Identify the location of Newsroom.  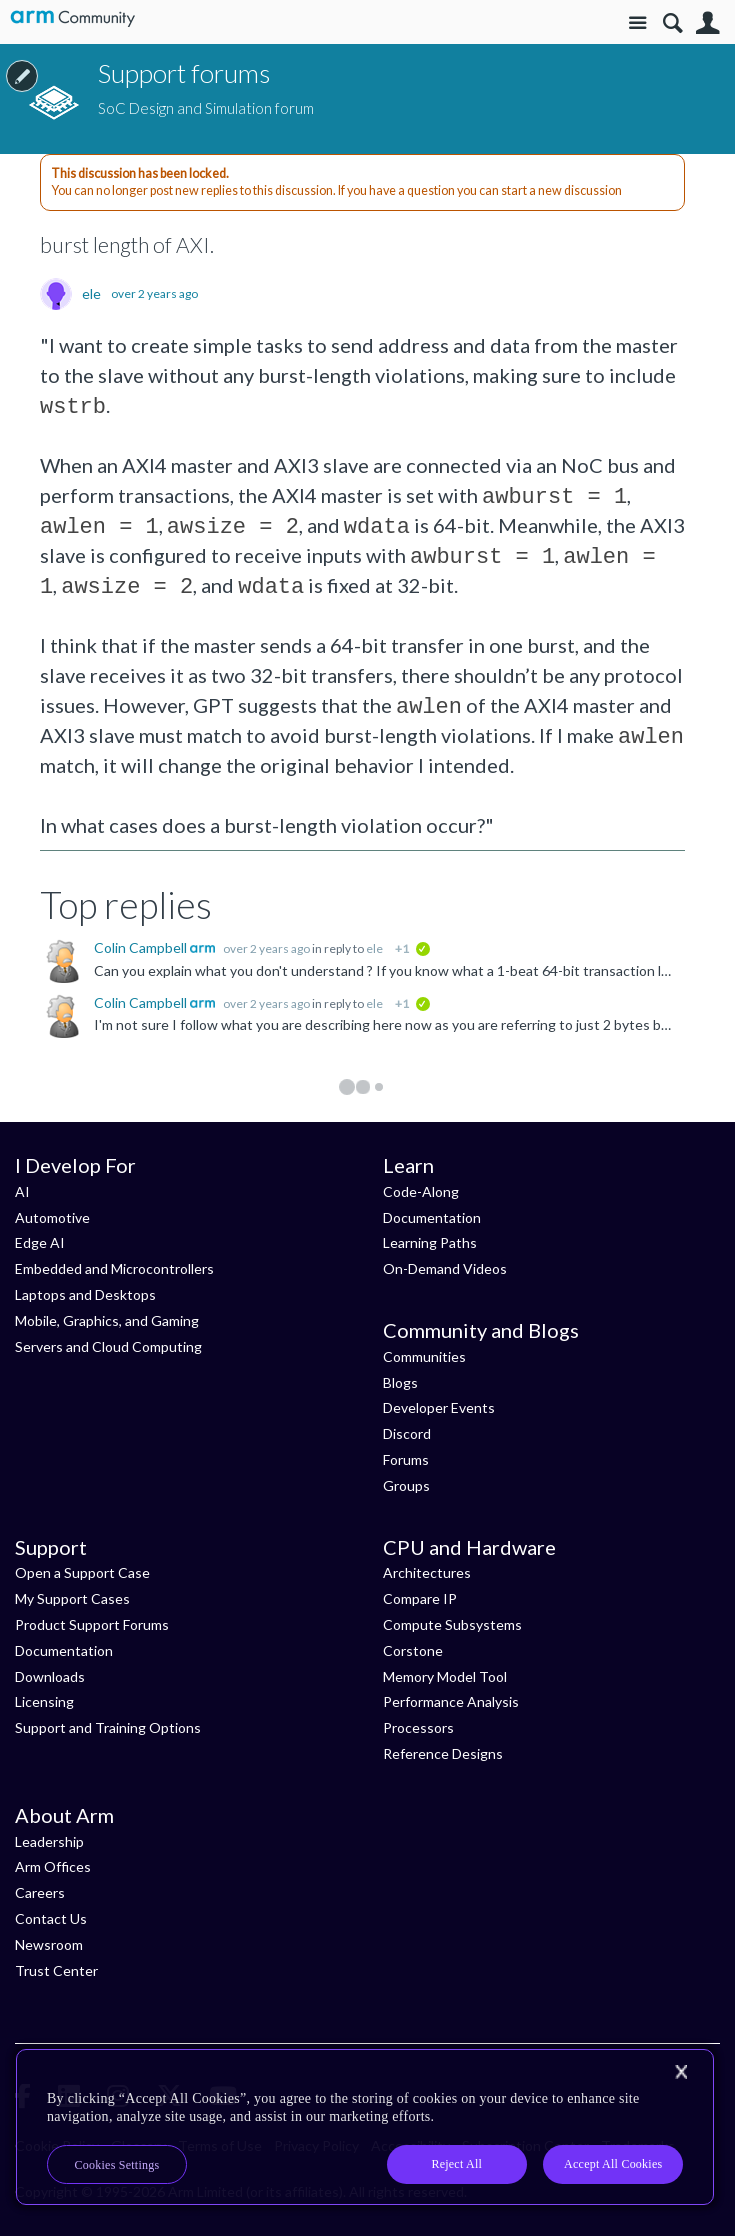
(49, 1944).